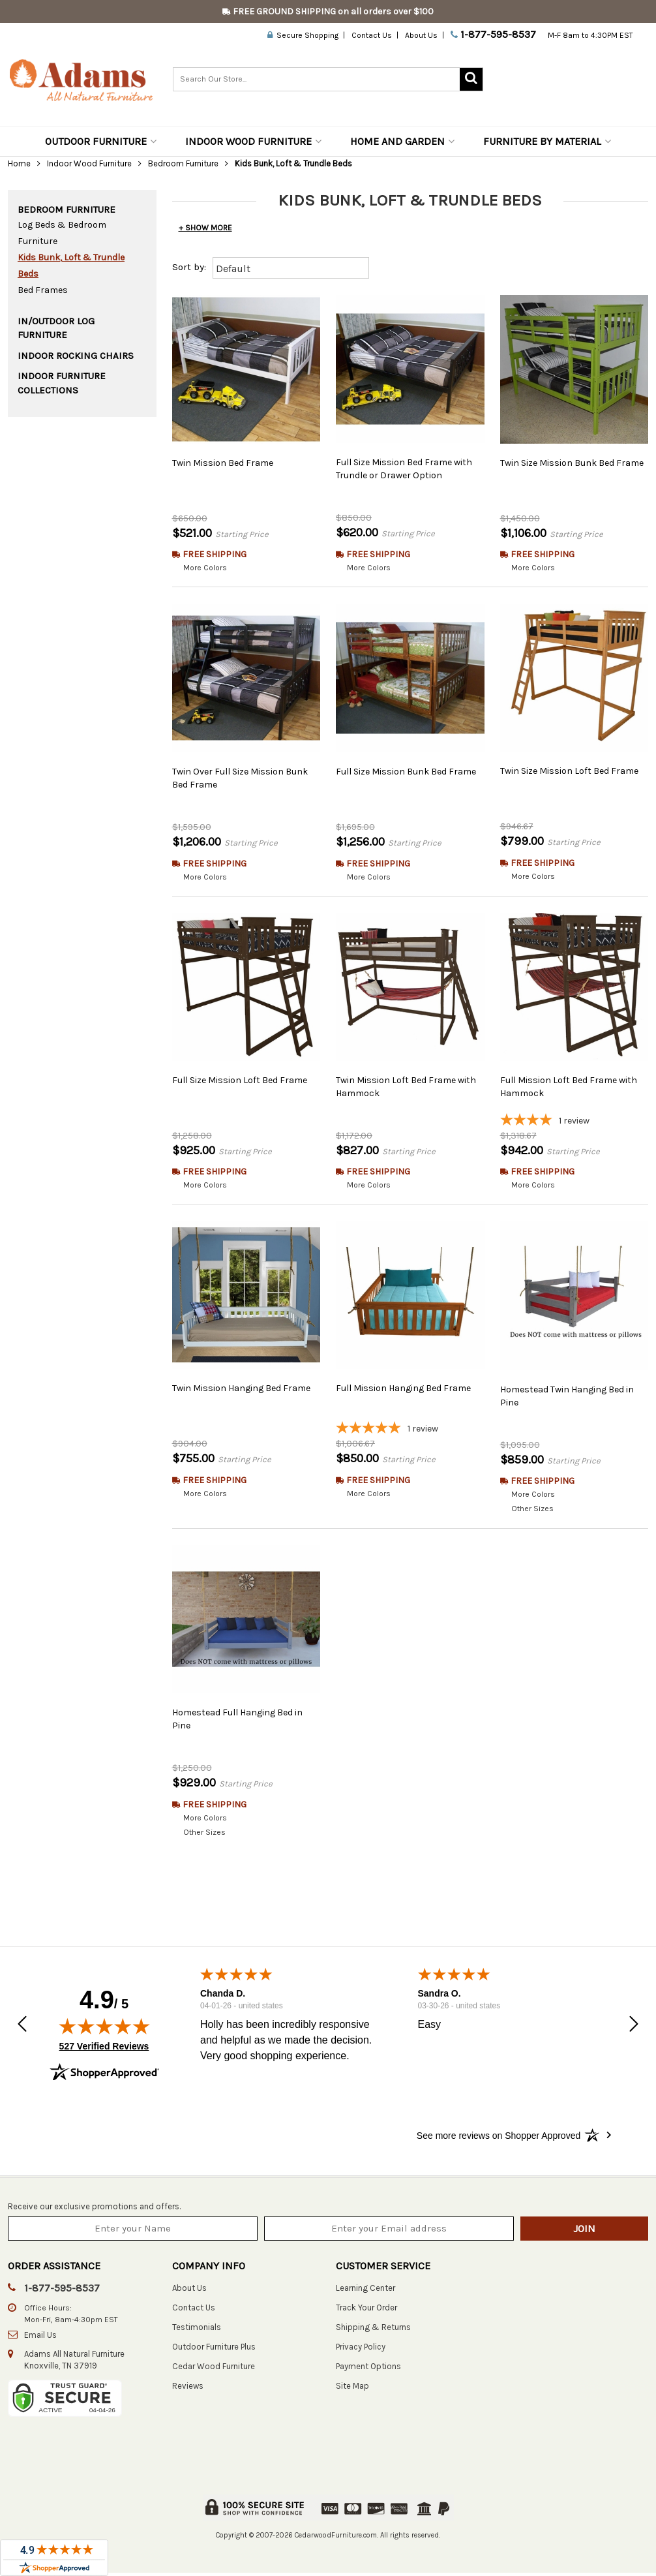 The image size is (656, 2576). I want to click on Bed Frames, so click(43, 290).